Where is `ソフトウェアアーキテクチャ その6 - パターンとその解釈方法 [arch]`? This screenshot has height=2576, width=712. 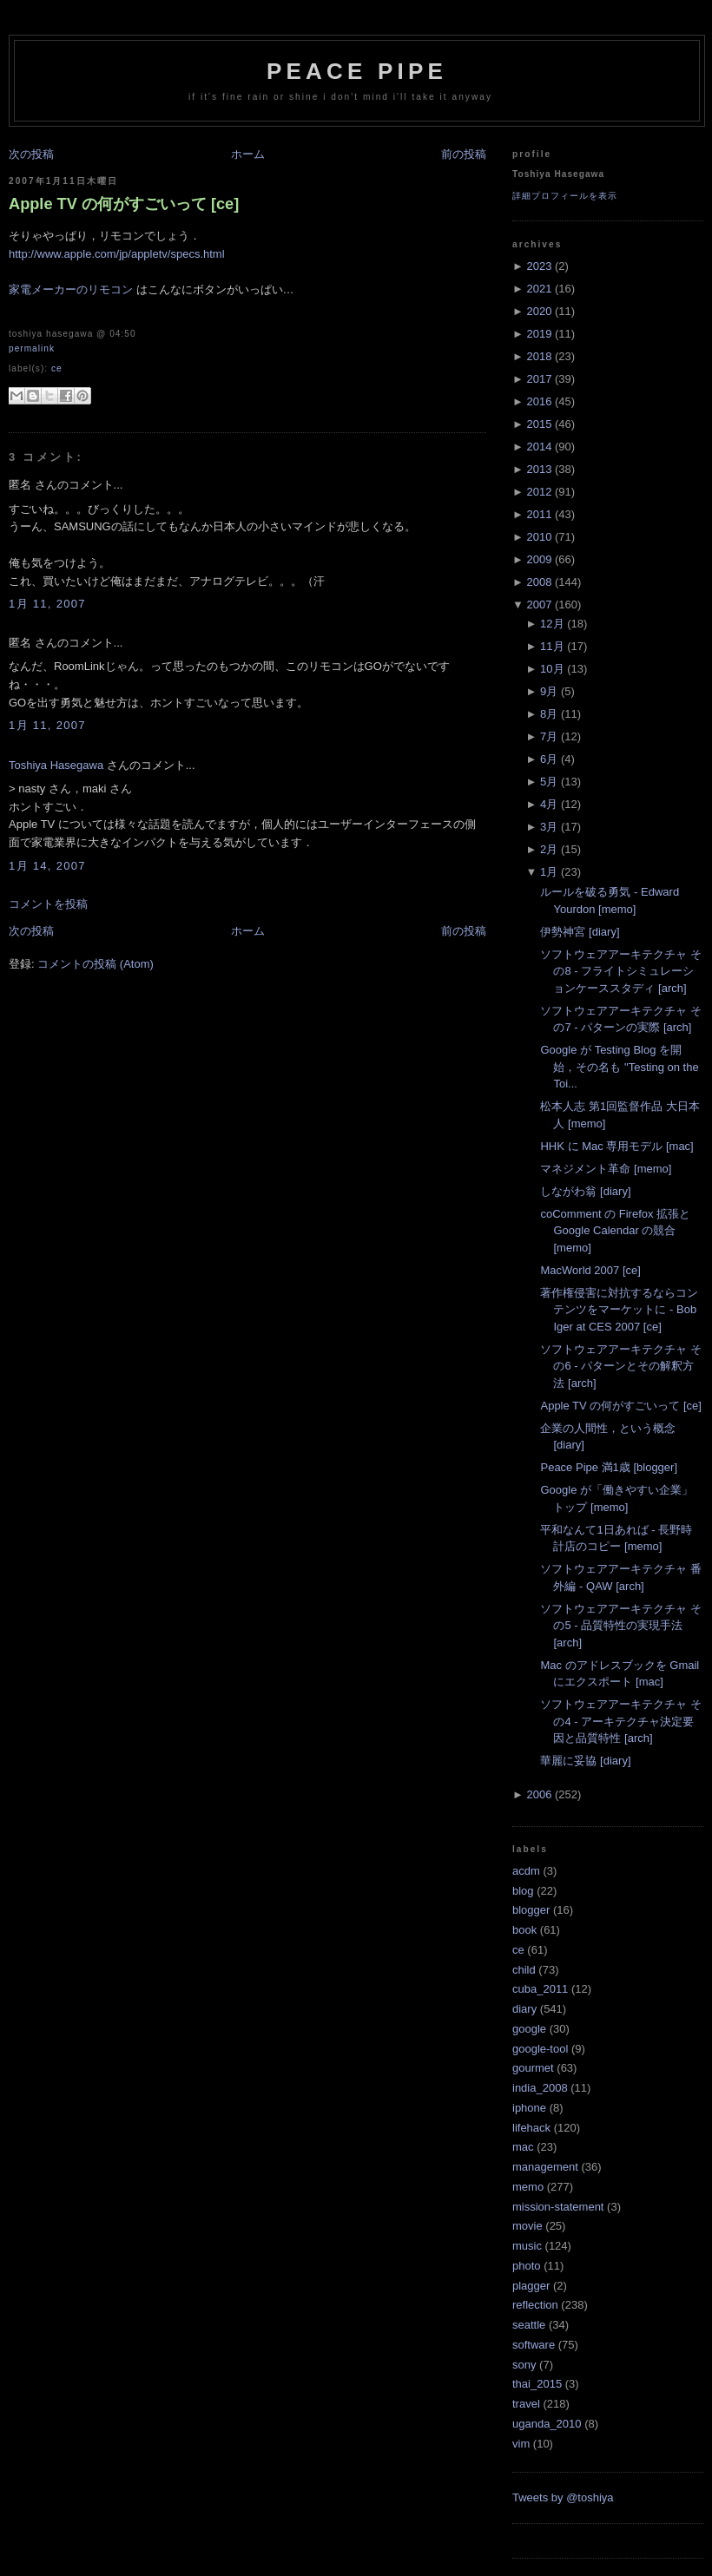
ソフトウェアアーキテクチャ その6 - パターンとその解釈方法 [arch] is located at coordinates (621, 1366).